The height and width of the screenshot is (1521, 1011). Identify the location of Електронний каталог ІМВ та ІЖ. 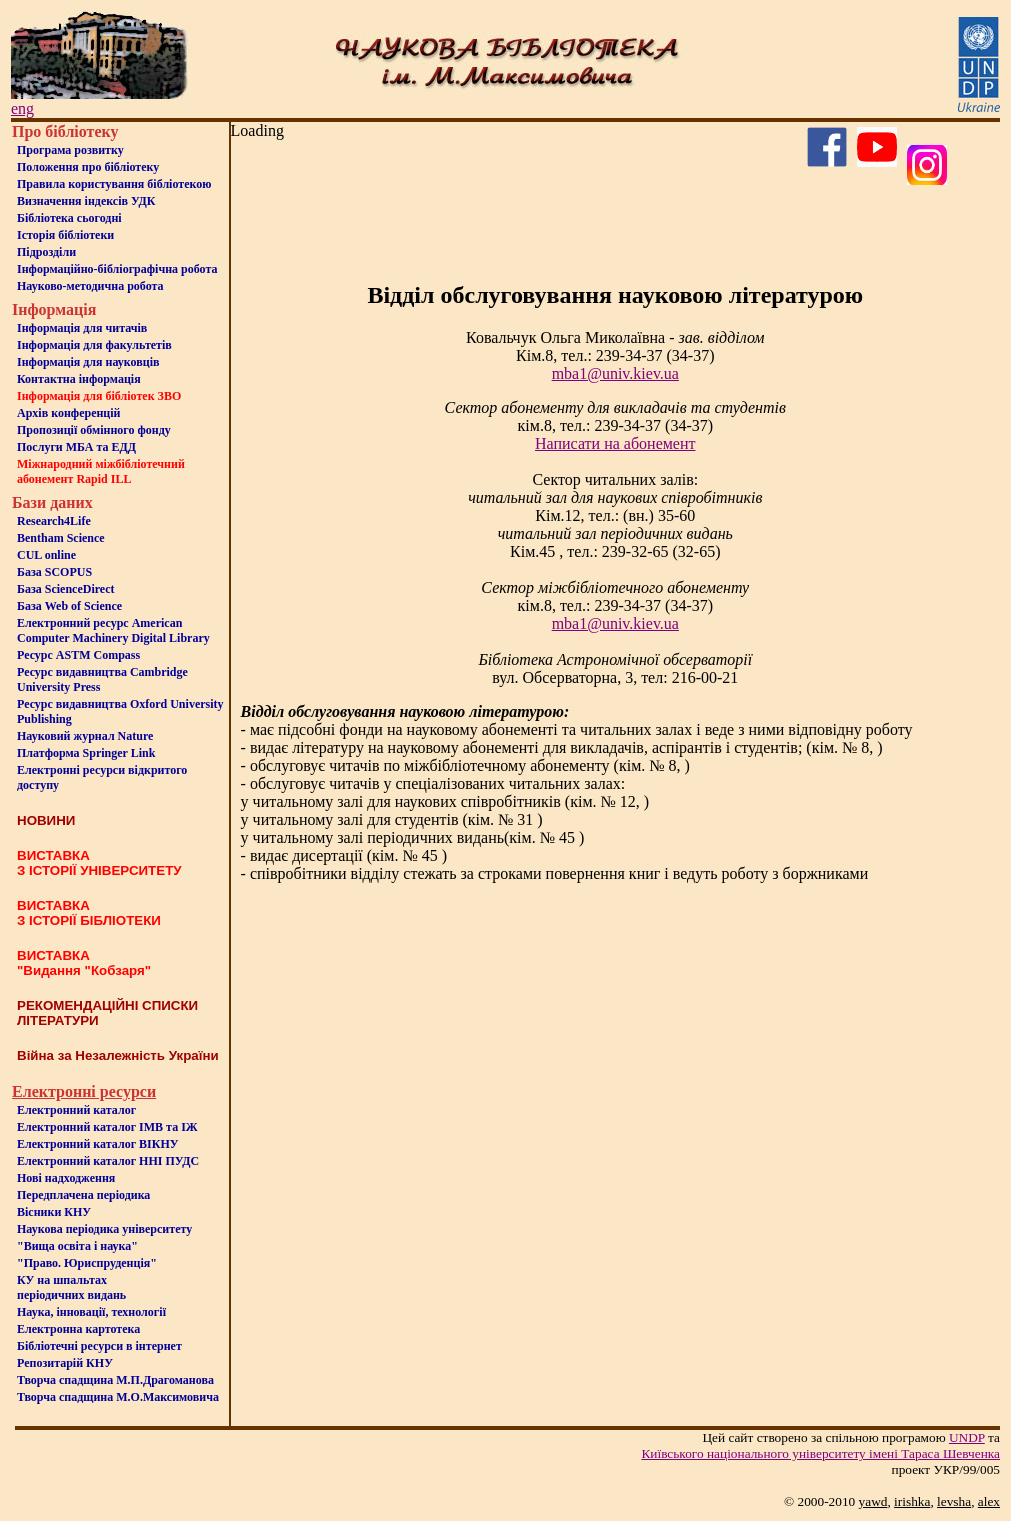
(107, 1127).